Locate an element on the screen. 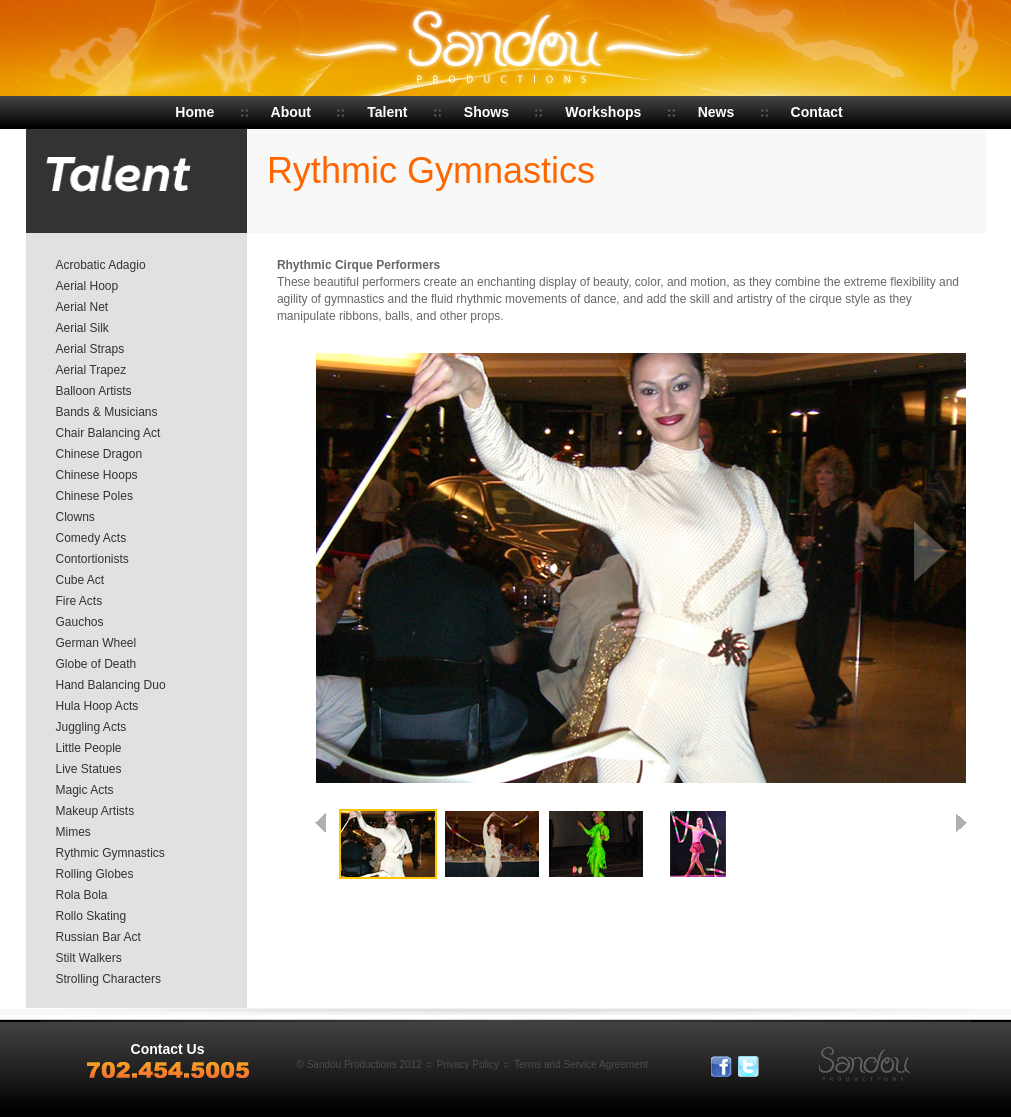 The width and height of the screenshot is (1011, 1117). Sandou Productions is located at coordinates (505, 50).